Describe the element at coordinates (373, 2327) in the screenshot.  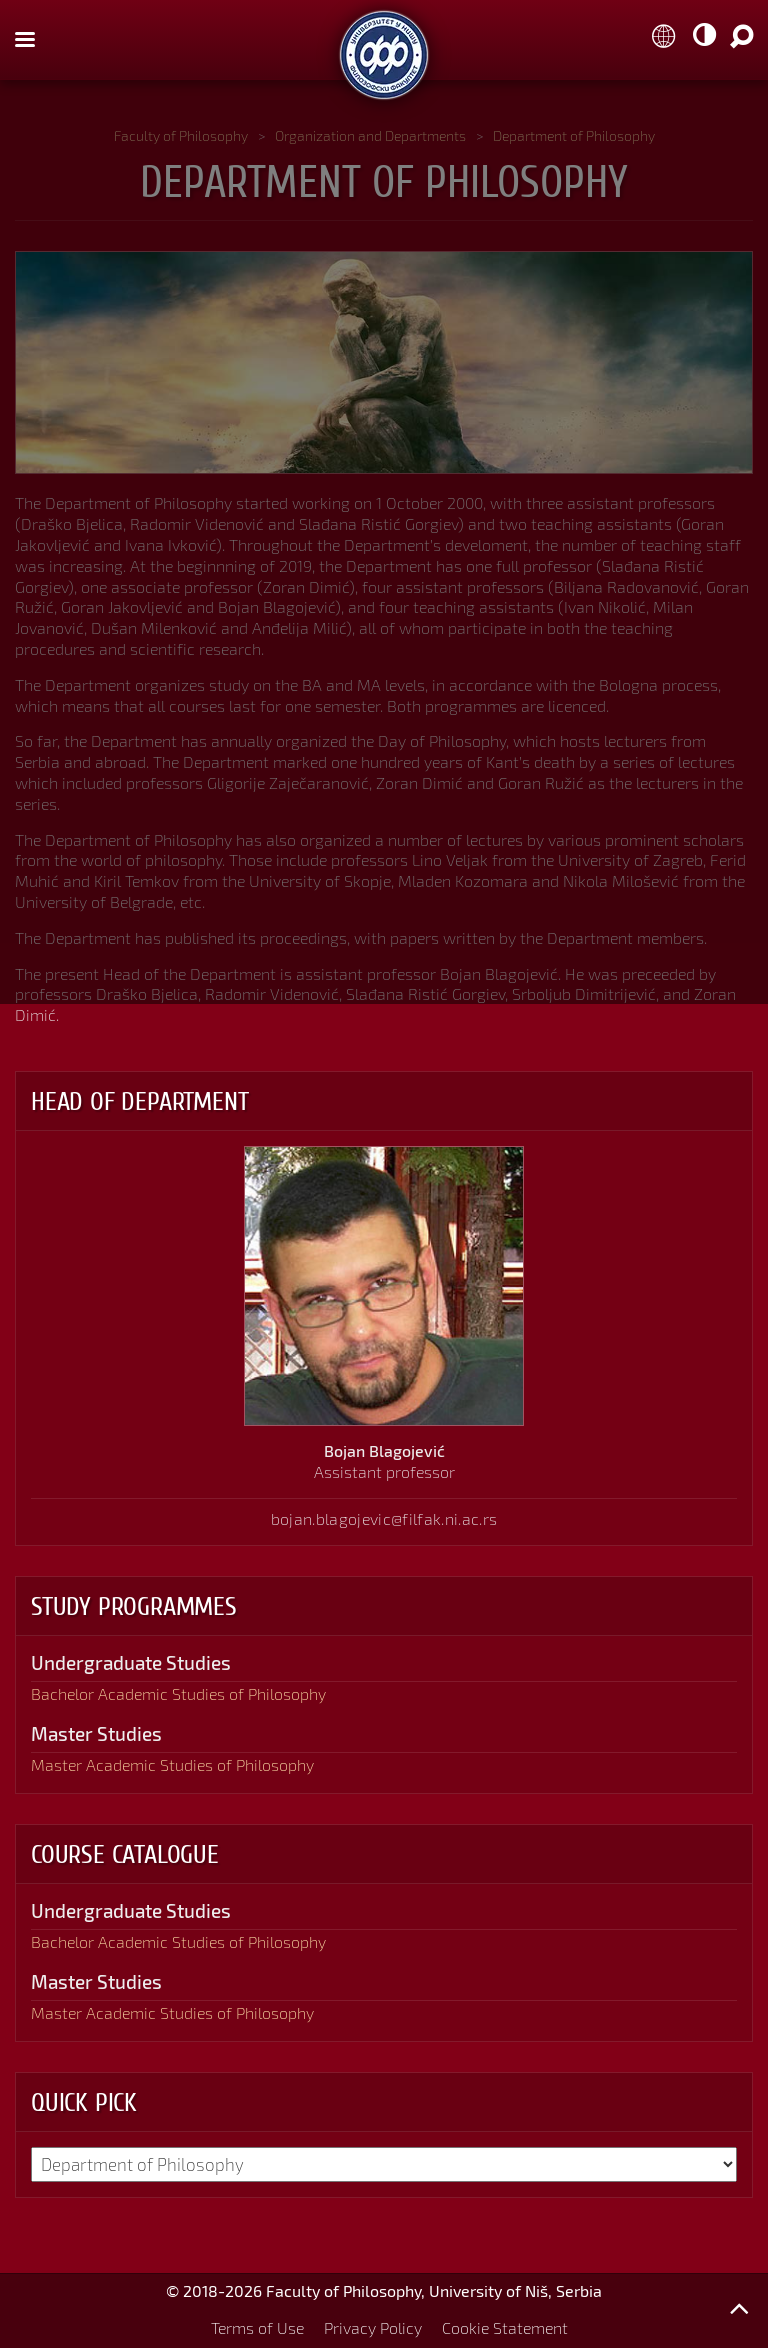
I see `Privacy Policy` at that location.